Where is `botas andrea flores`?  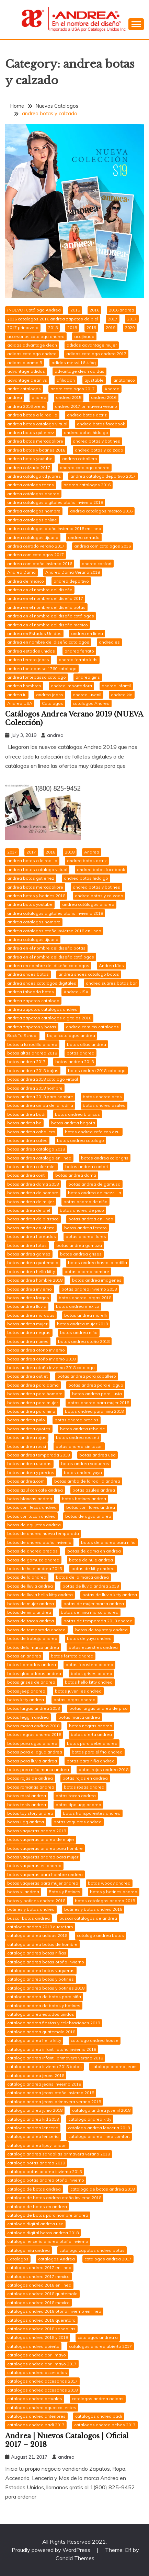 botas andrea flores is located at coordinates (86, 1236).